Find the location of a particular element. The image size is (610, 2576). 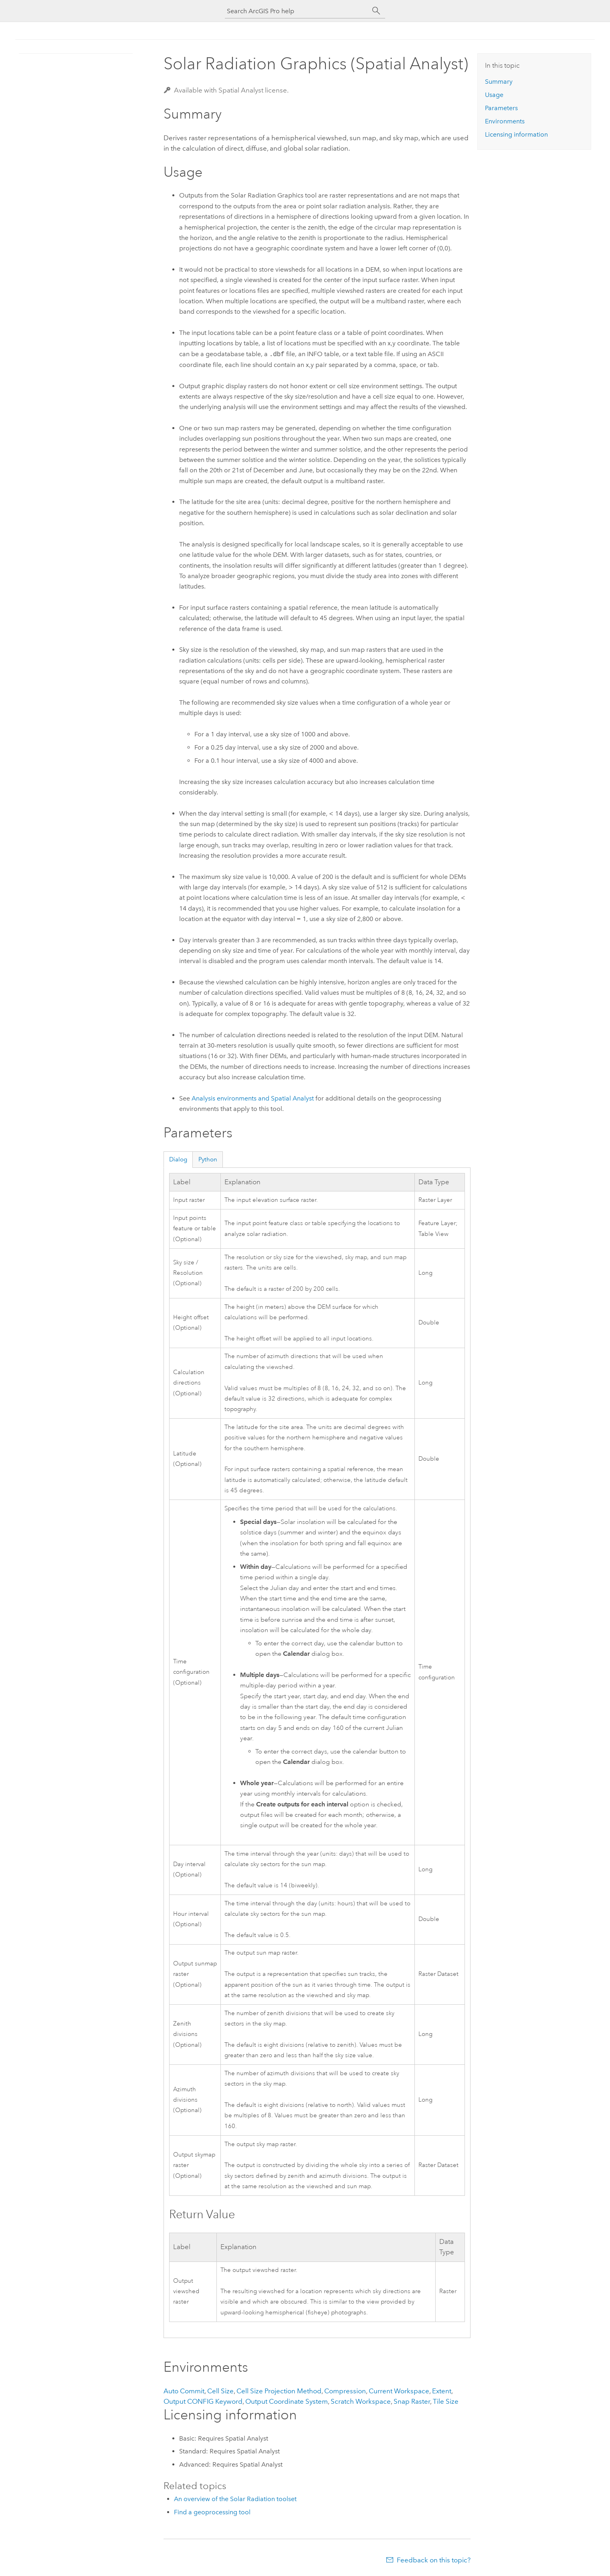

Auto Commit is located at coordinates (184, 2391).